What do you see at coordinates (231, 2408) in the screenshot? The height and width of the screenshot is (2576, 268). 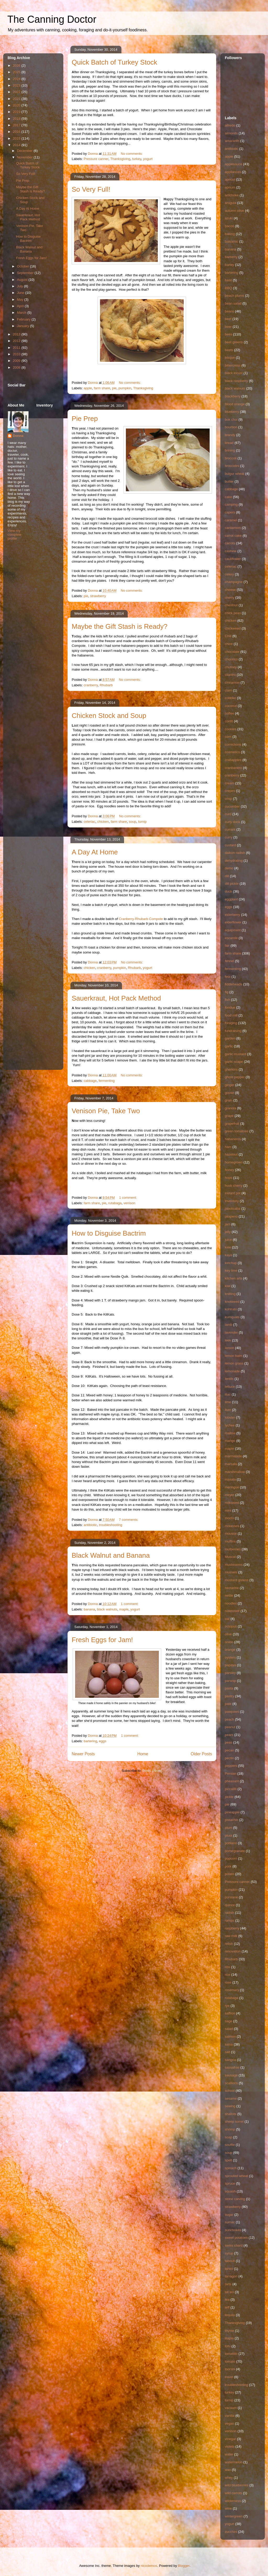 I see `vacuum` at bounding box center [231, 2408].